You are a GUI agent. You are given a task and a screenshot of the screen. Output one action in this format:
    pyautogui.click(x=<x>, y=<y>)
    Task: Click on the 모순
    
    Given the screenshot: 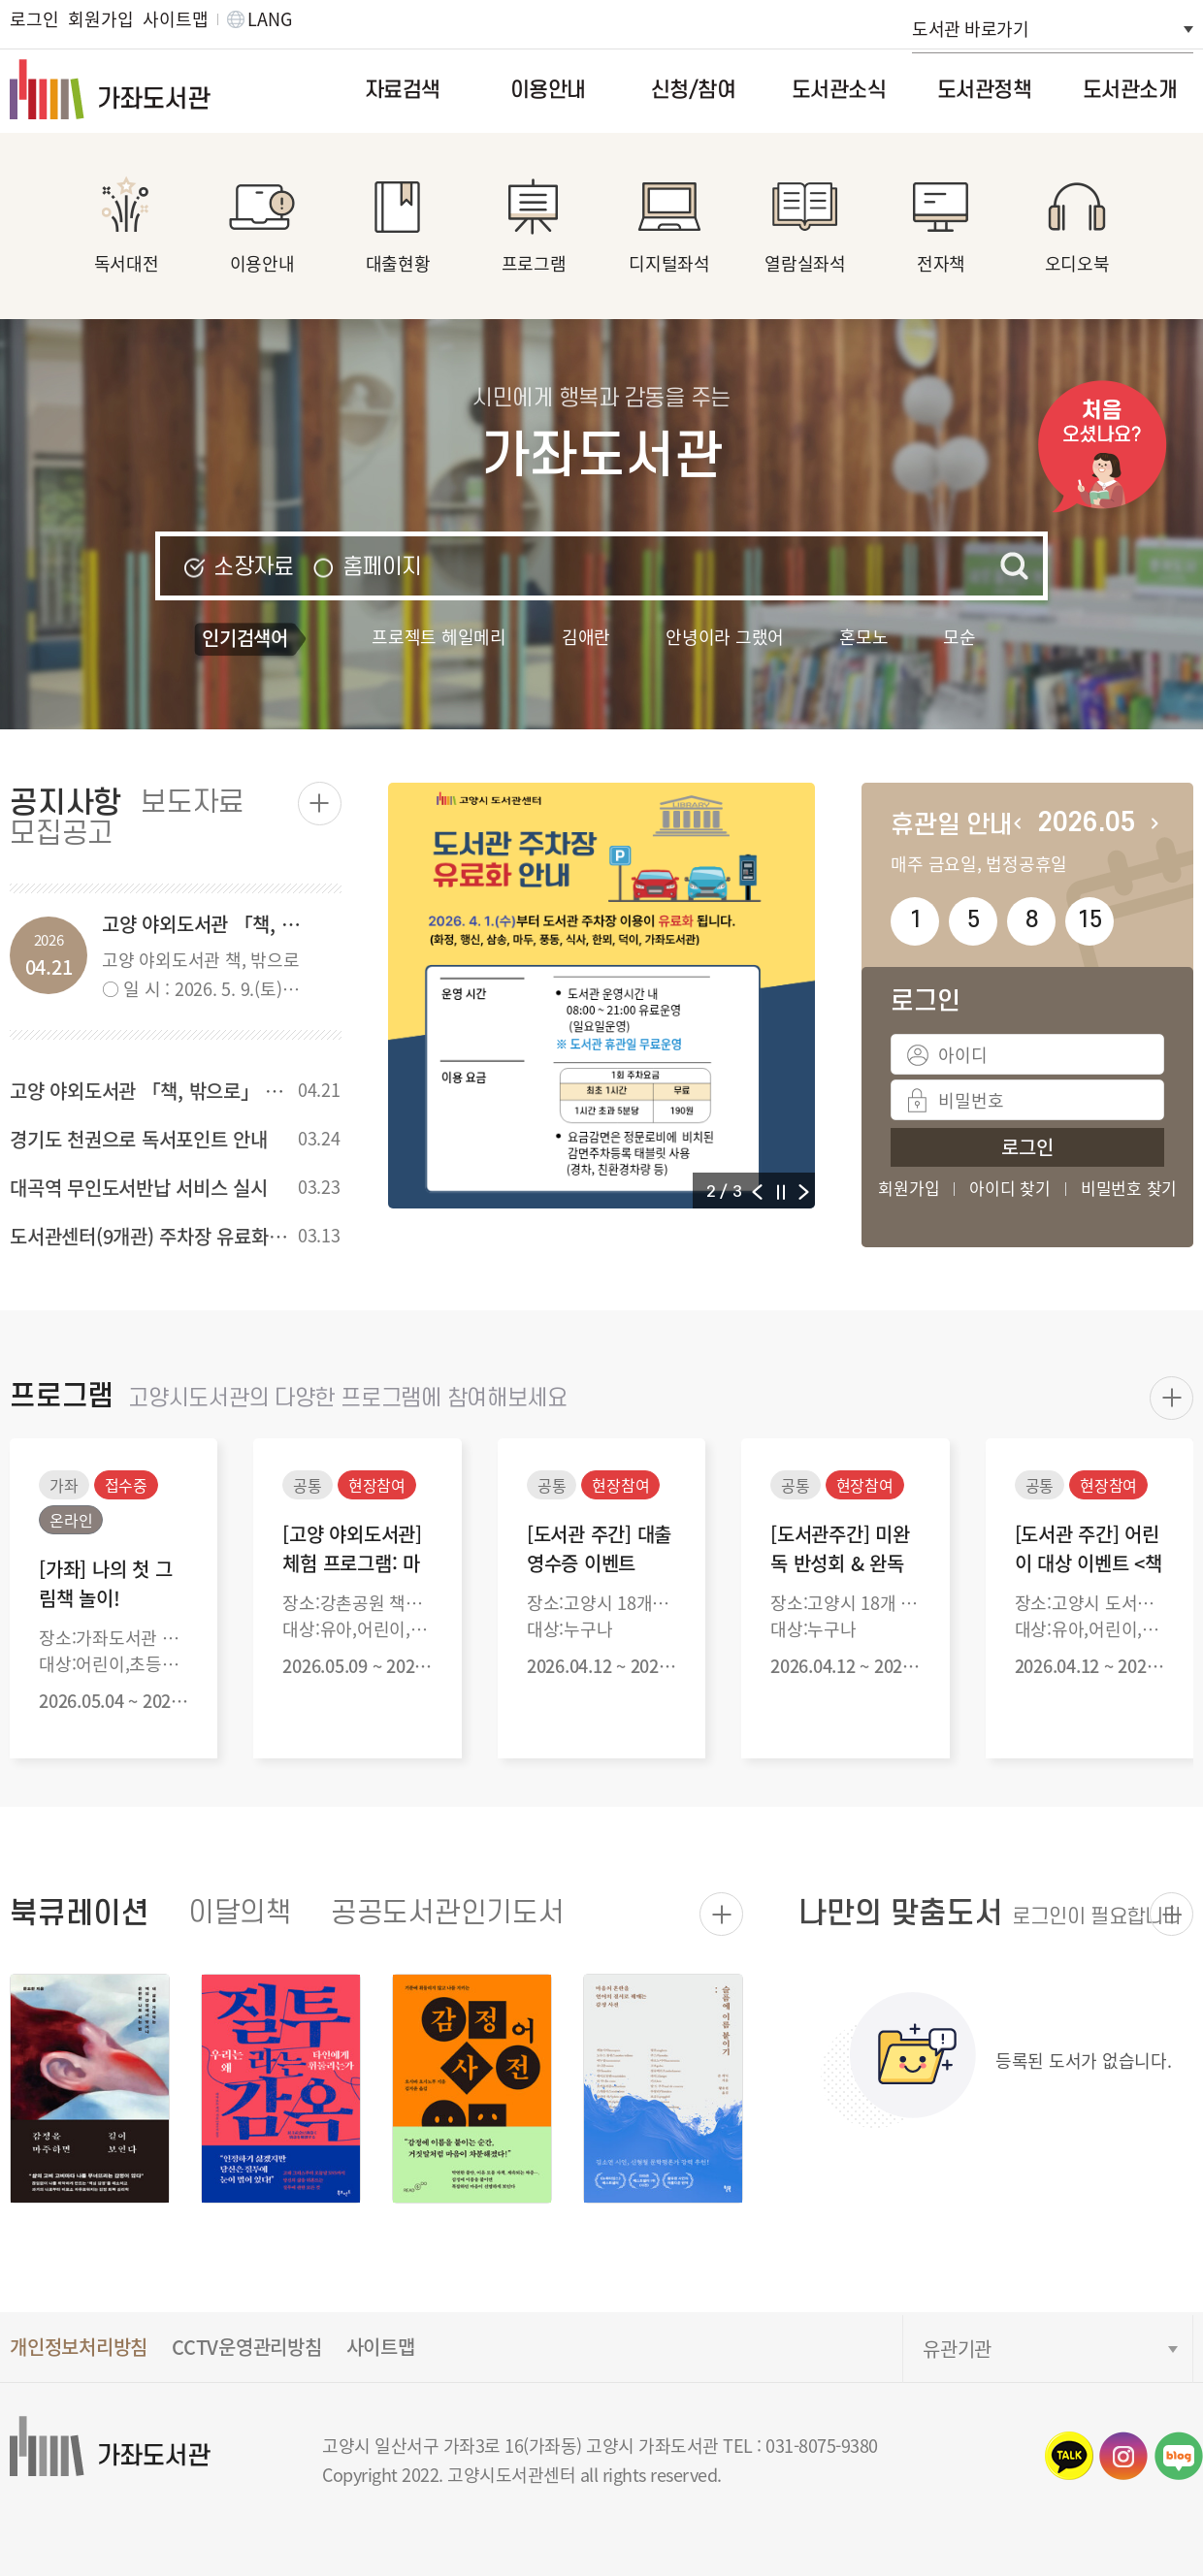 What is the action you would take?
    pyautogui.click(x=959, y=636)
    